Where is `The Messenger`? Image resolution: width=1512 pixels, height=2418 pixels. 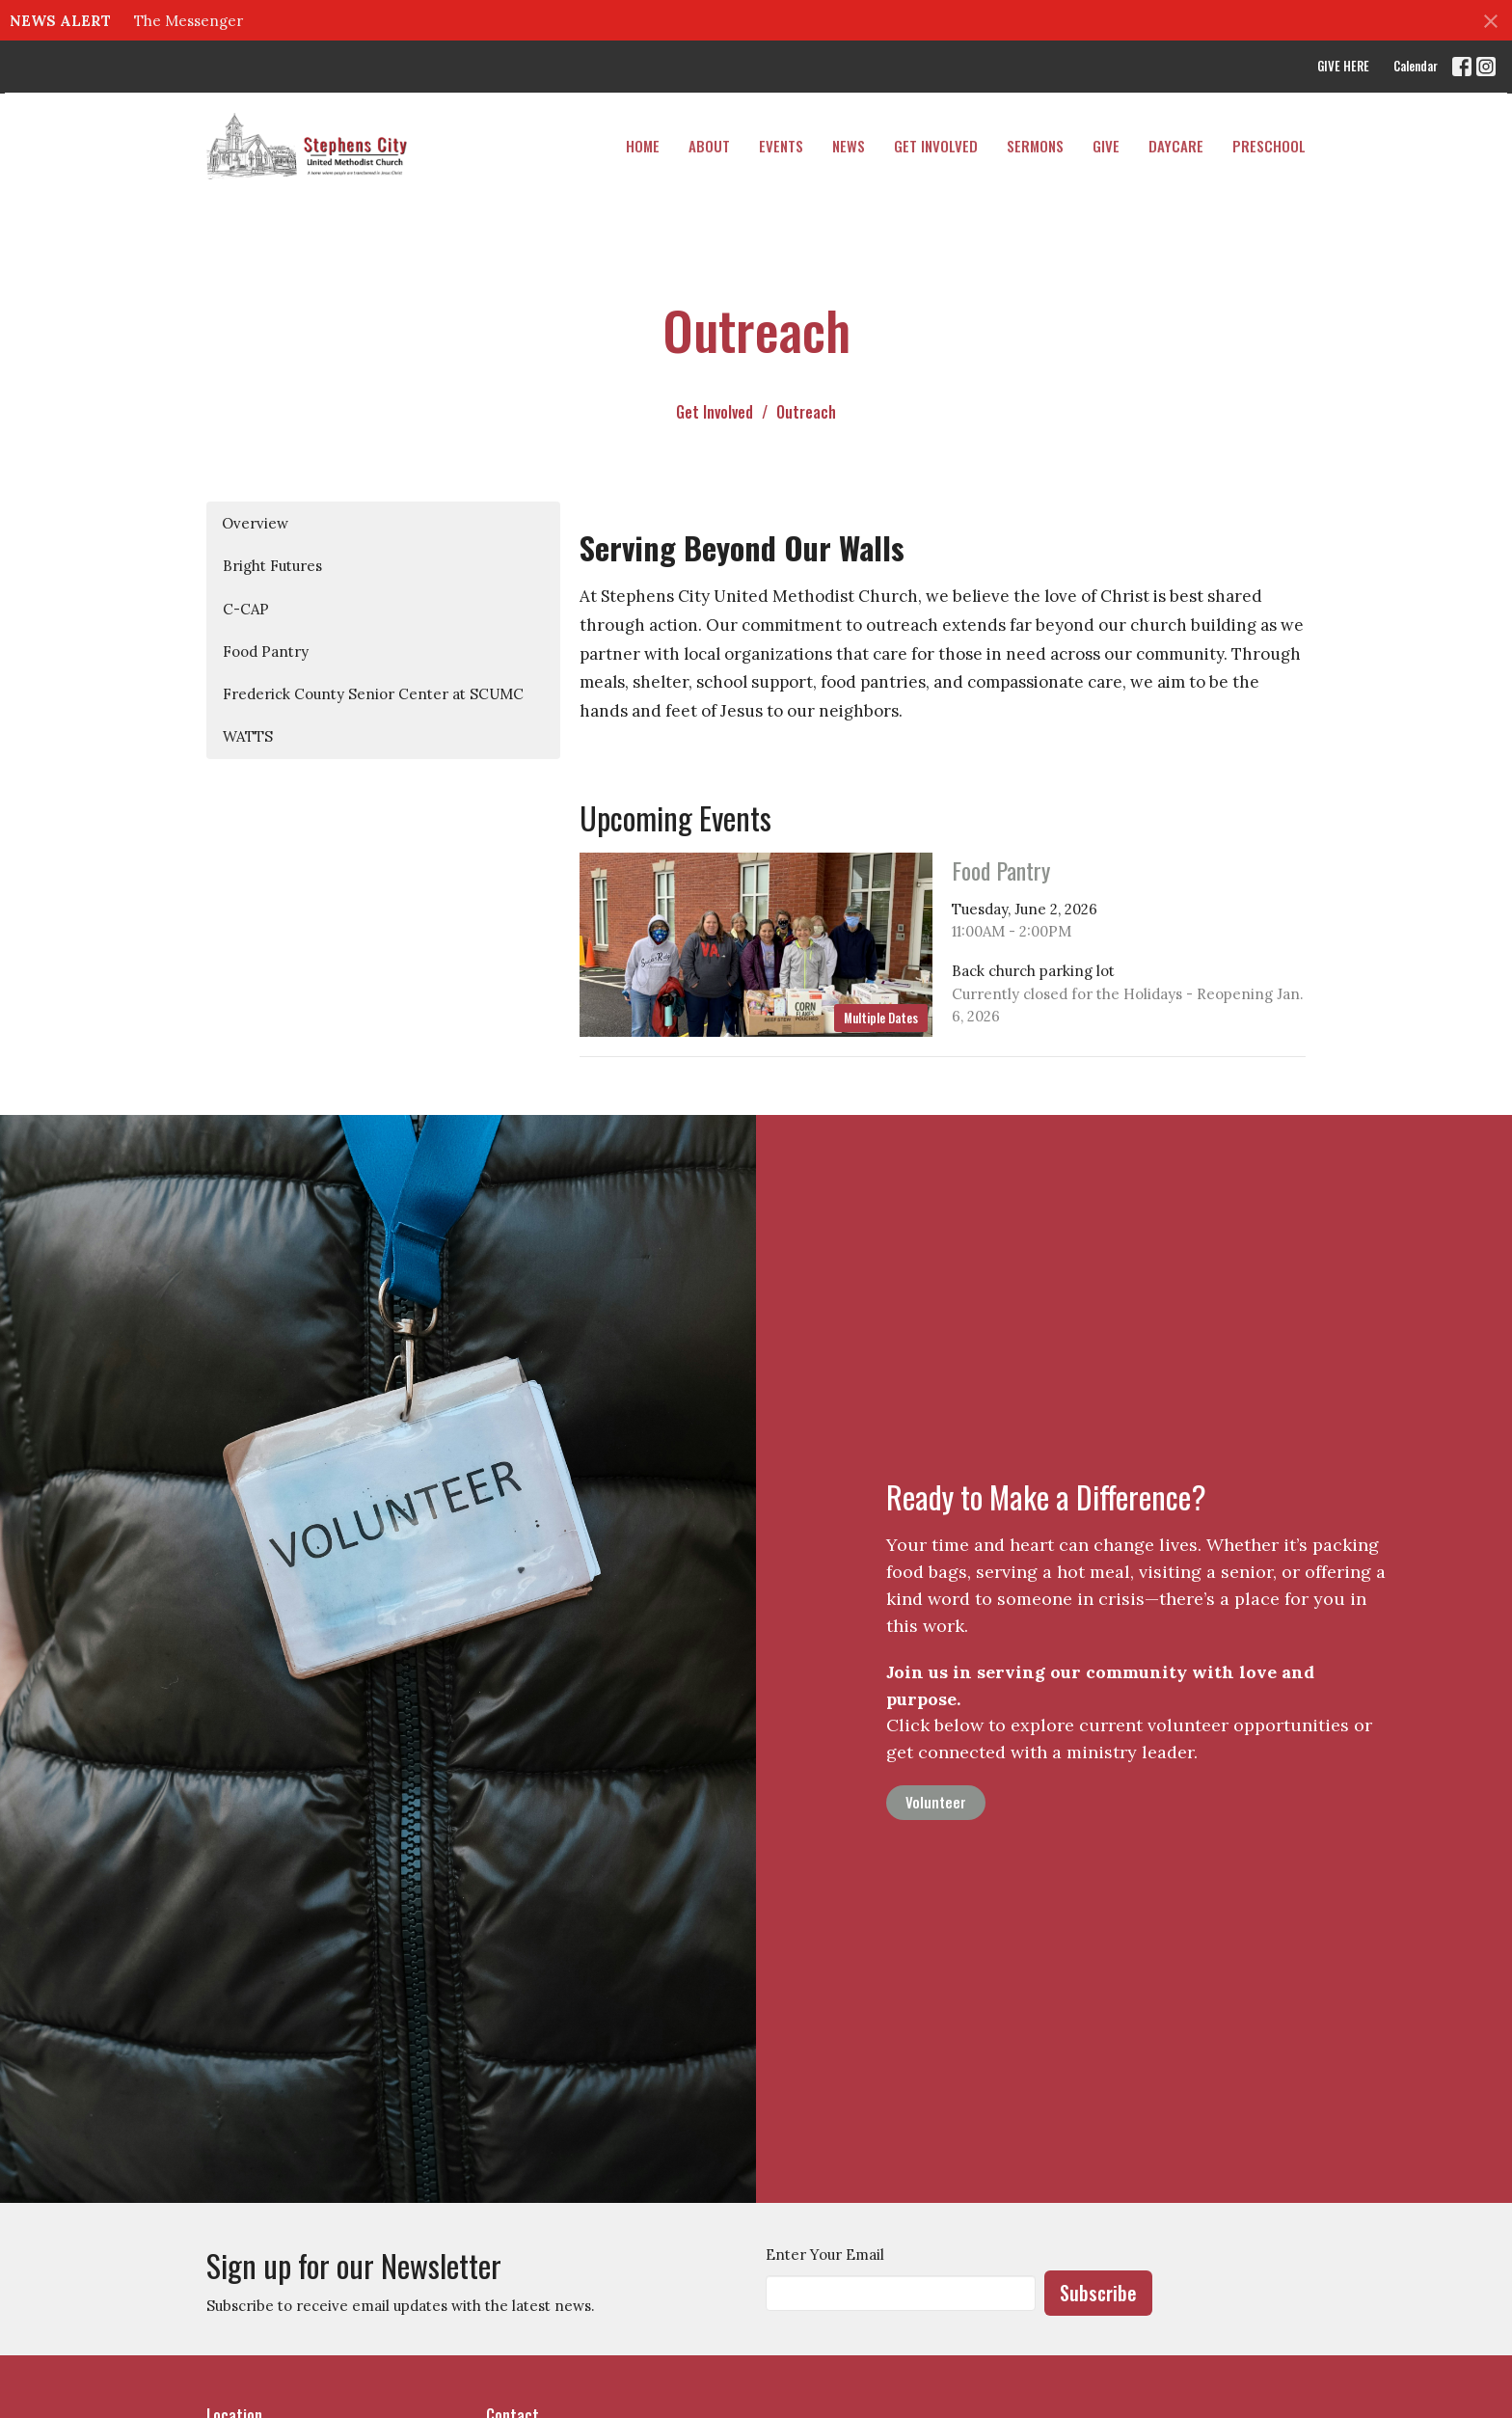 The Messenger is located at coordinates (188, 21).